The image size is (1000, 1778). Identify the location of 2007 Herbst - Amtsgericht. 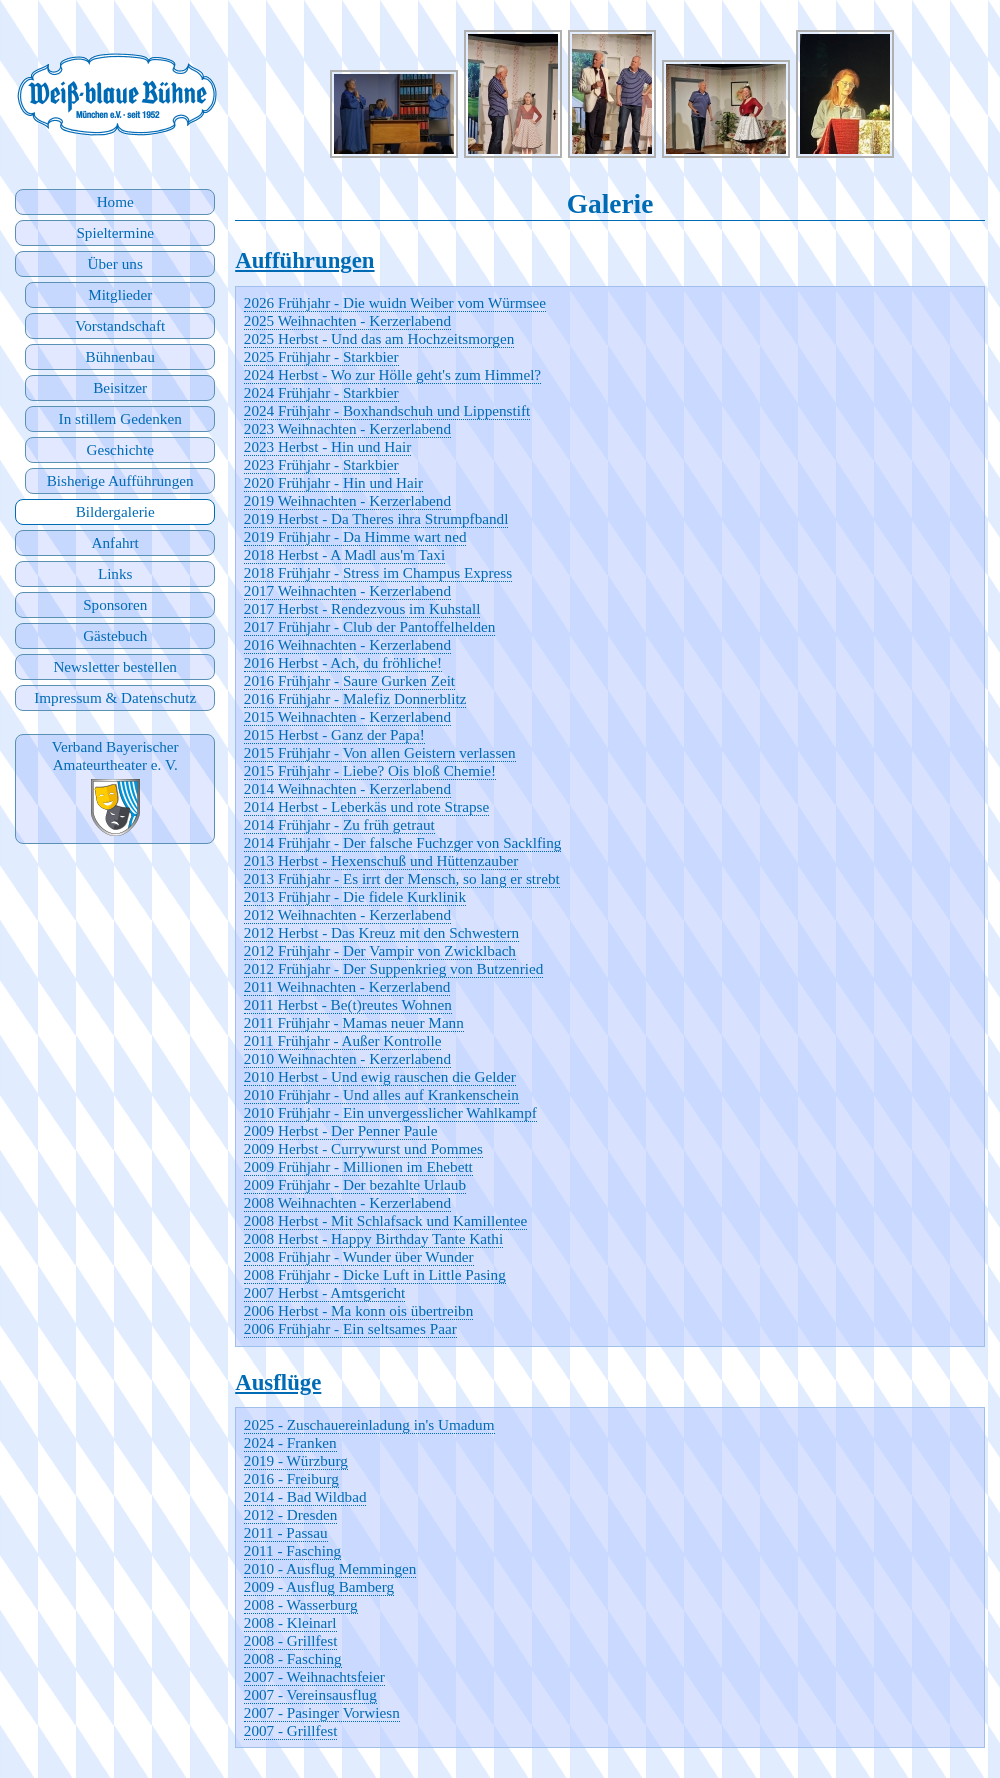
(325, 1292).